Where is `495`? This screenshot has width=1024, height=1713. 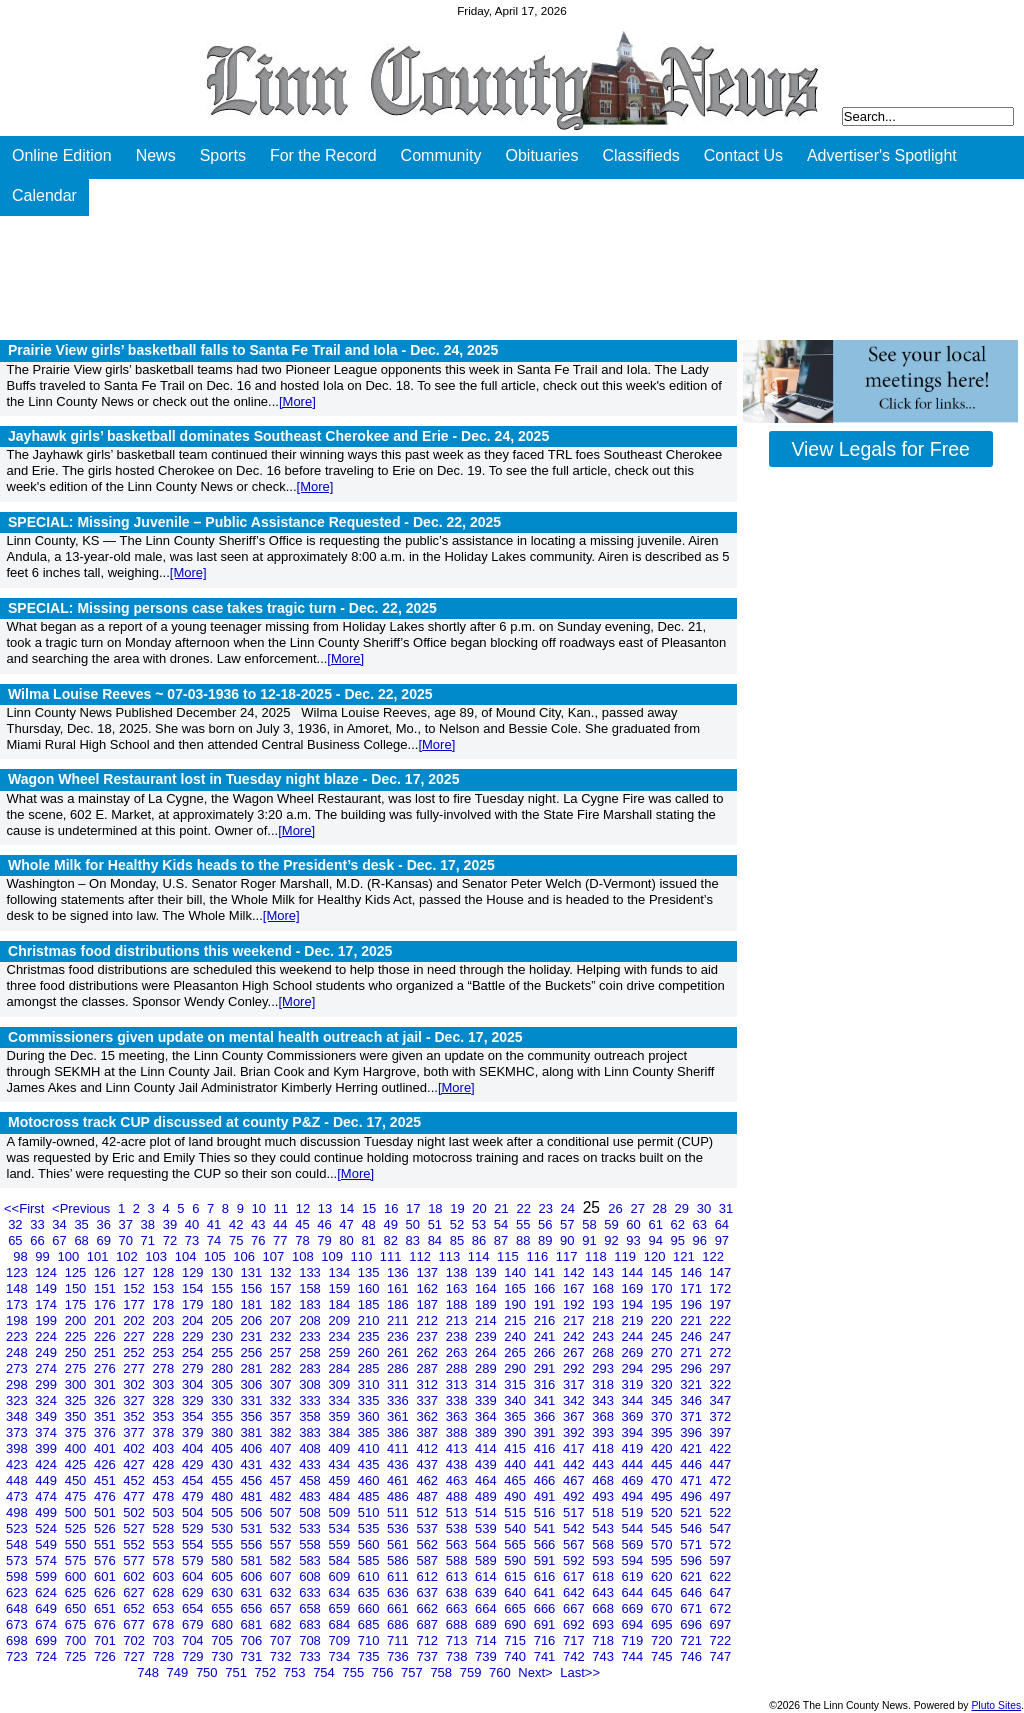
495 is located at coordinates (663, 1496).